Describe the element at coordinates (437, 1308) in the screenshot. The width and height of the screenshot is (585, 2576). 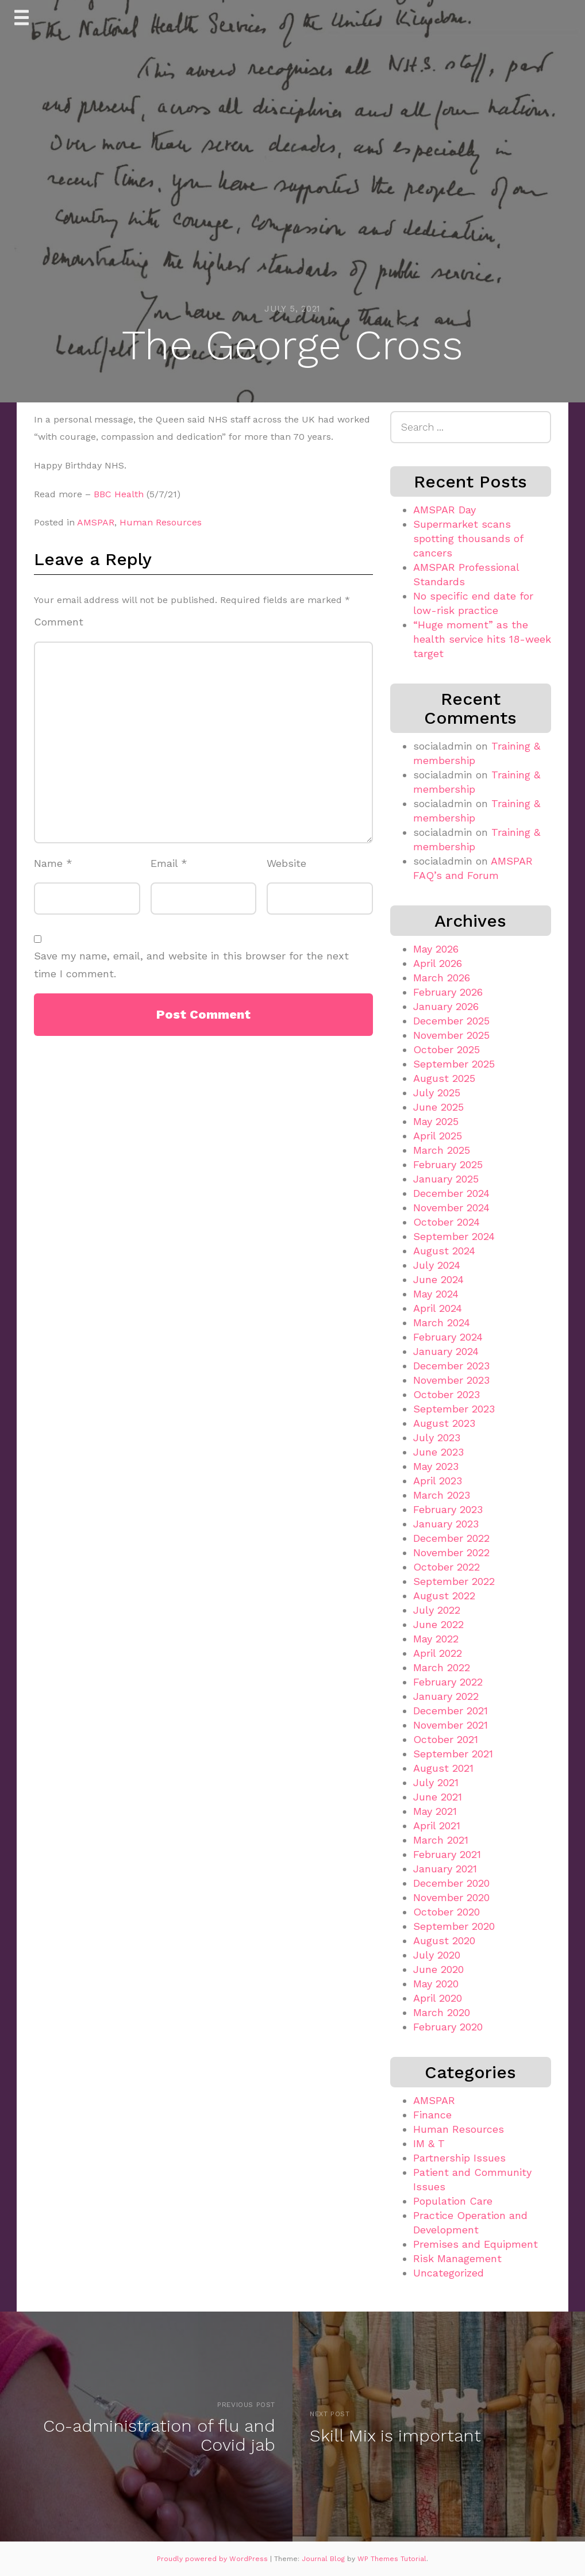
I see `April 2024` at that location.